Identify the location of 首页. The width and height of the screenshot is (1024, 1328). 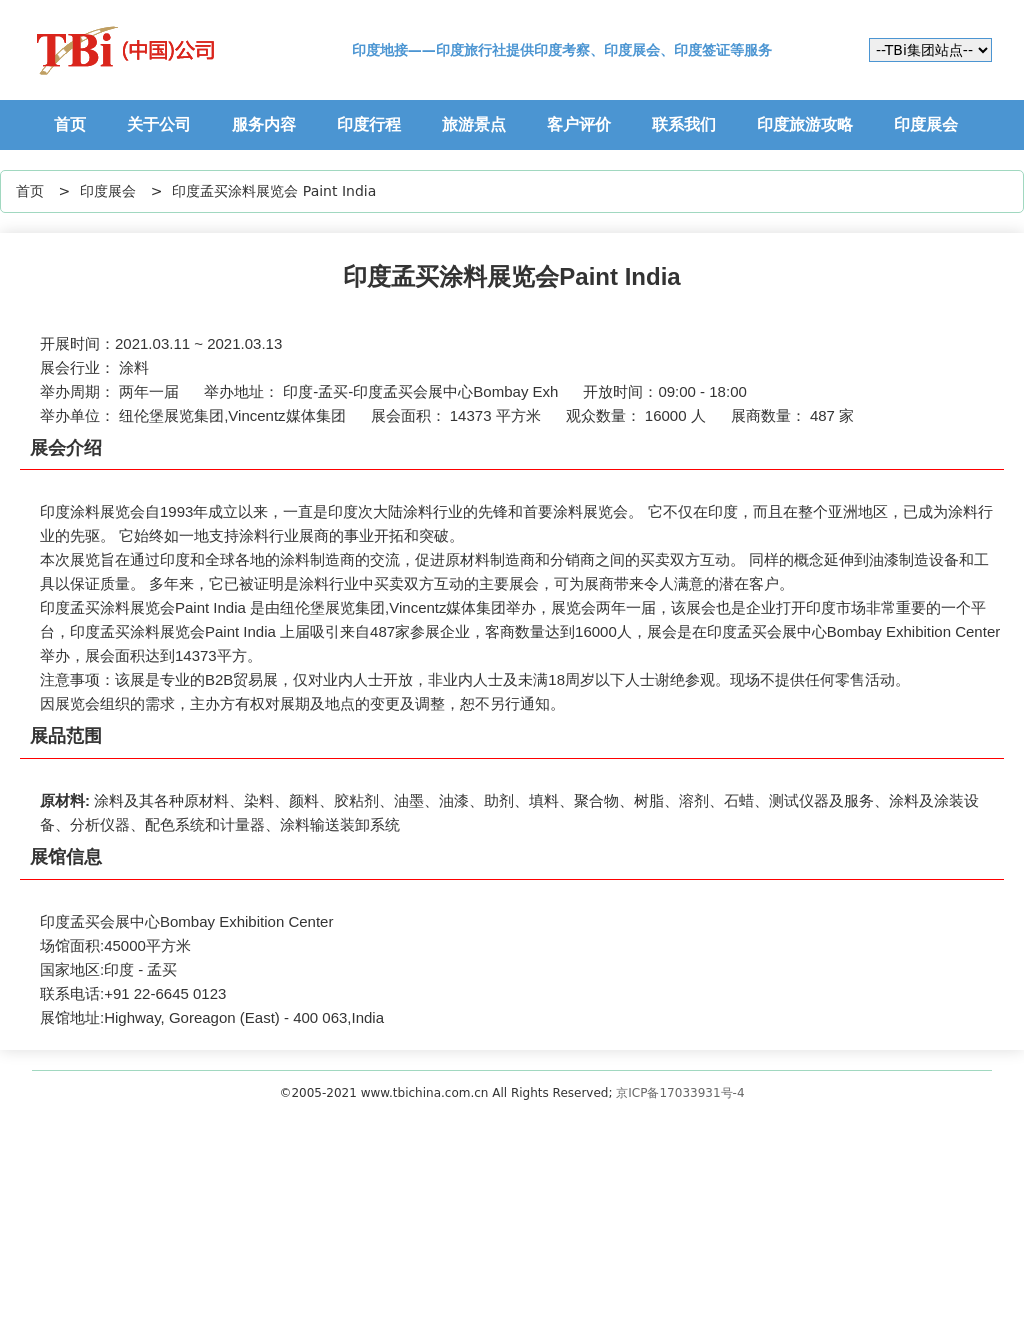
(70, 124).